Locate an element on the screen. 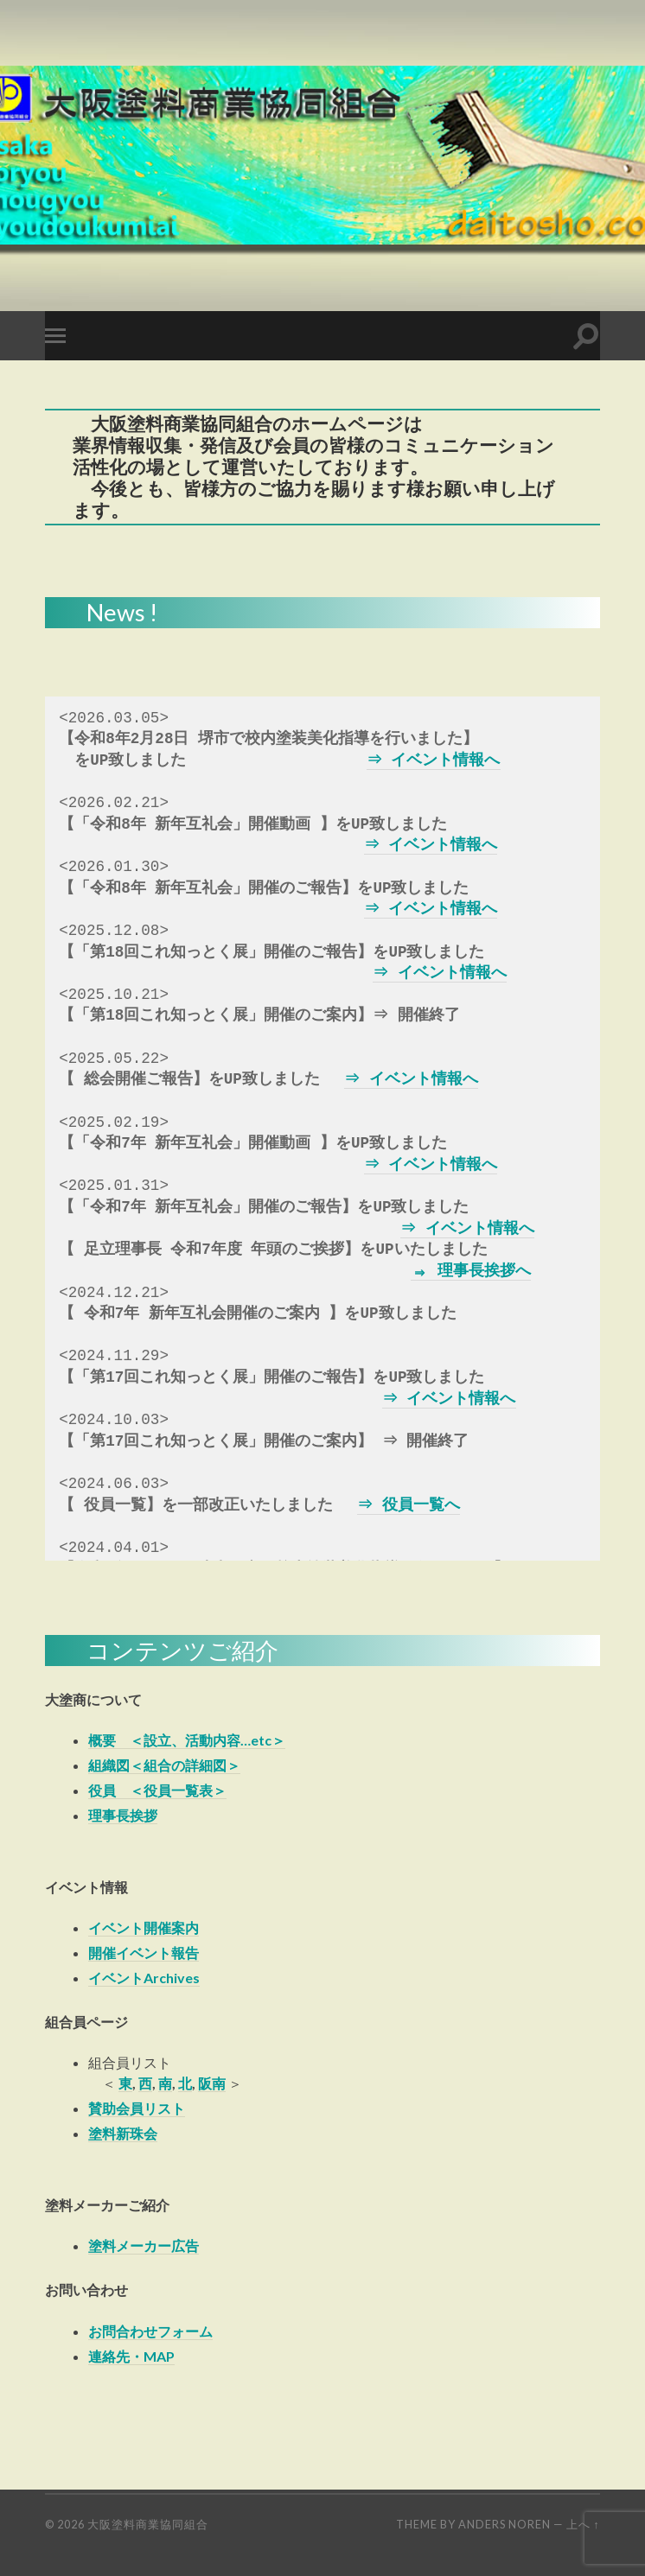  塗料メーカー広告 is located at coordinates (143, 2245).